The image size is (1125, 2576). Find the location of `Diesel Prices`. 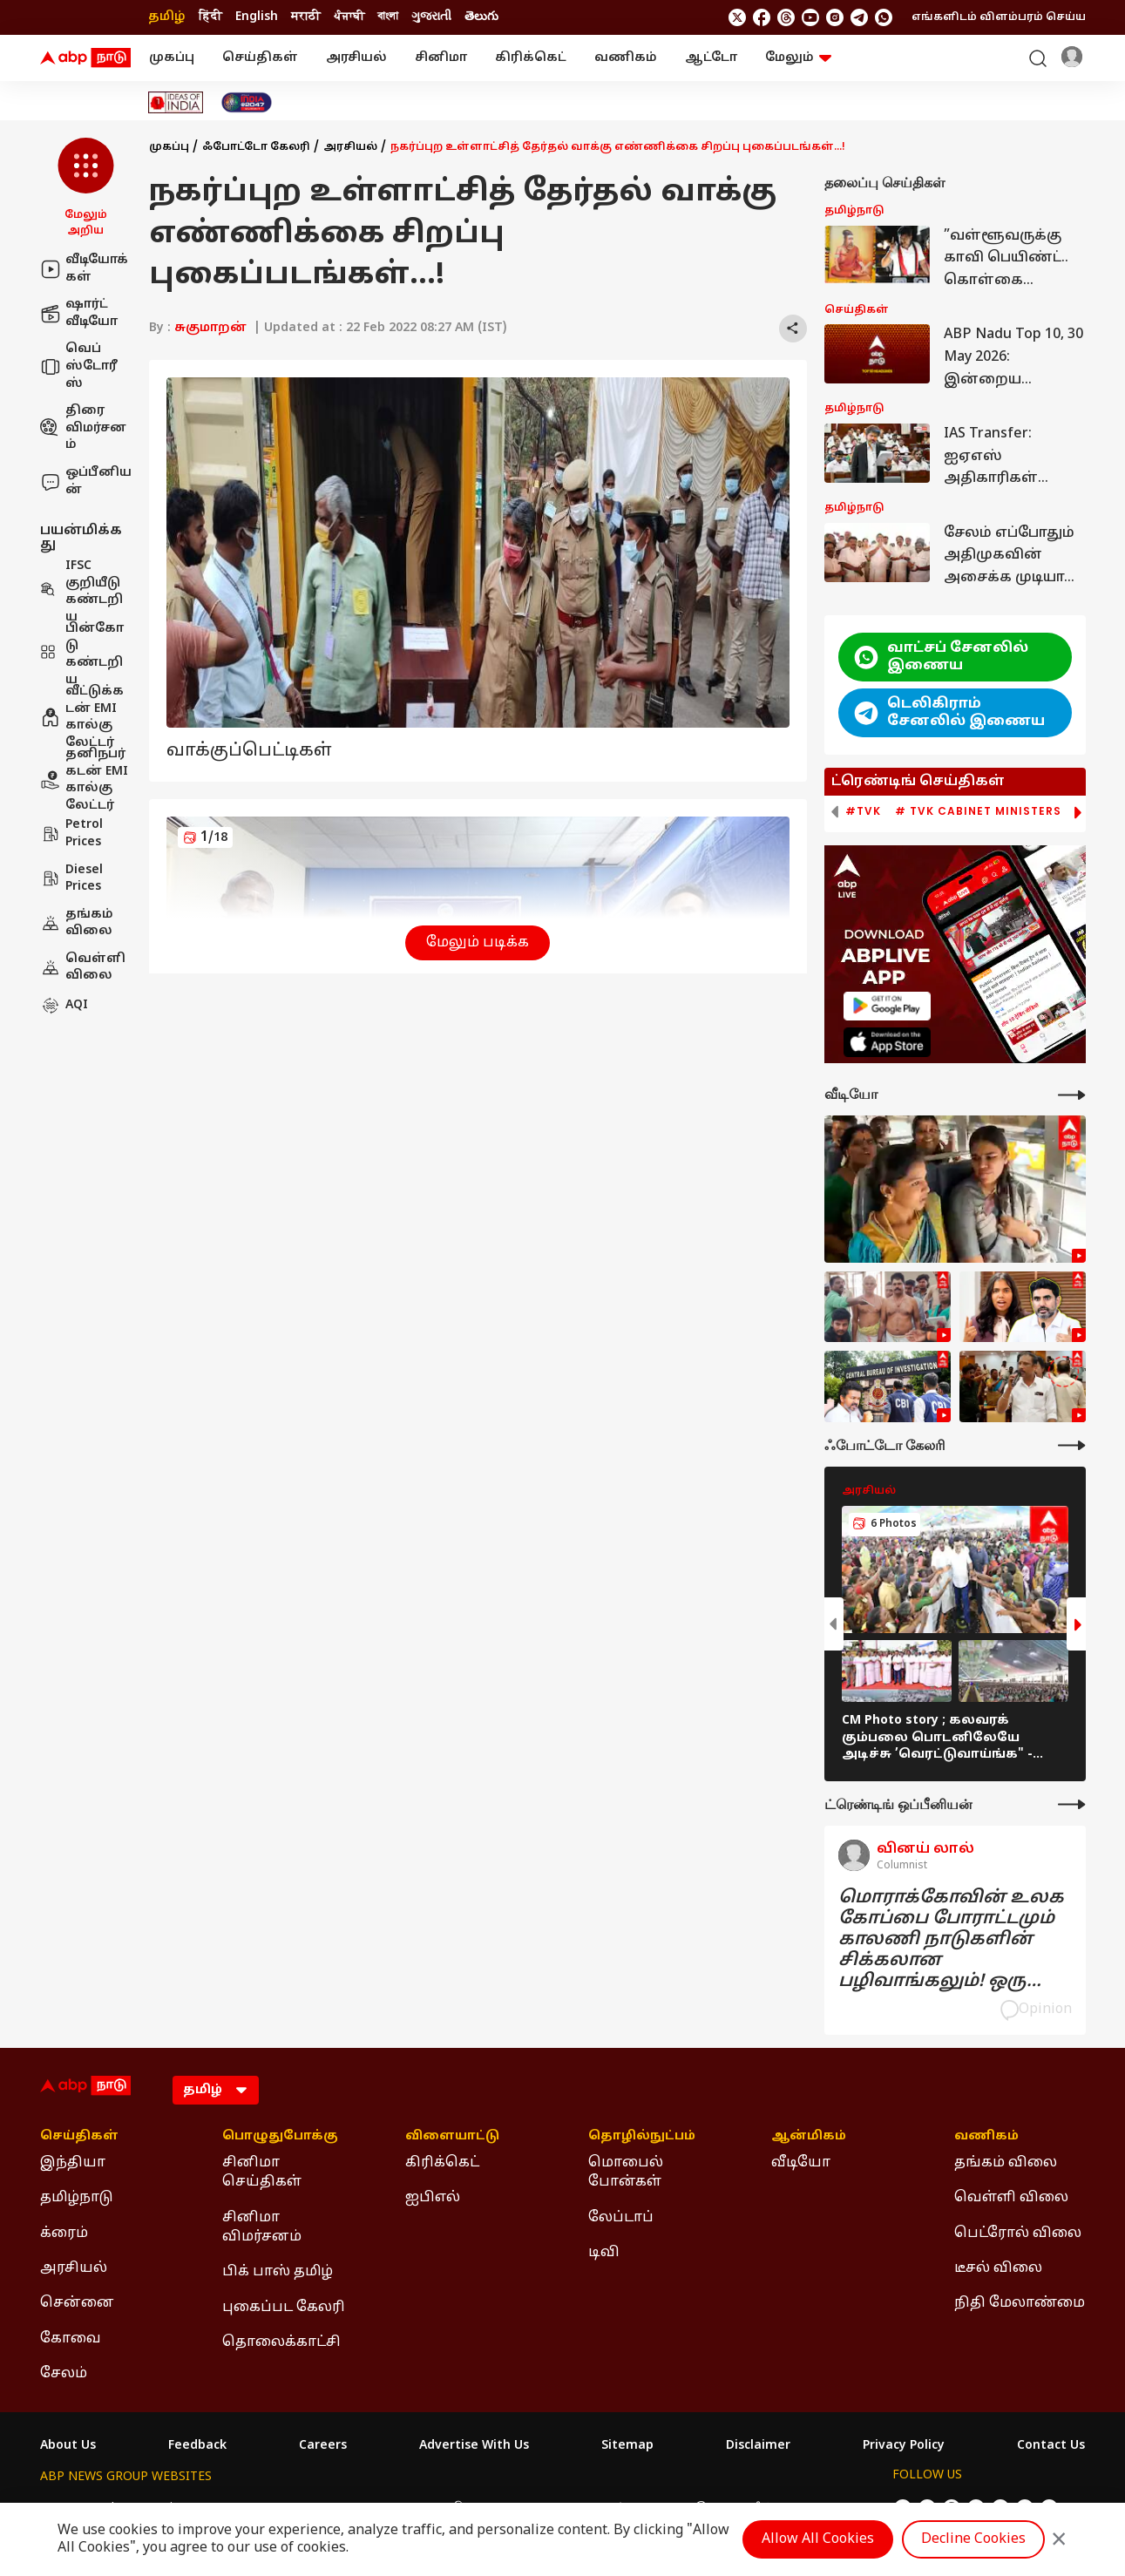

Diesel Prices is located at coordinates (71, 879).